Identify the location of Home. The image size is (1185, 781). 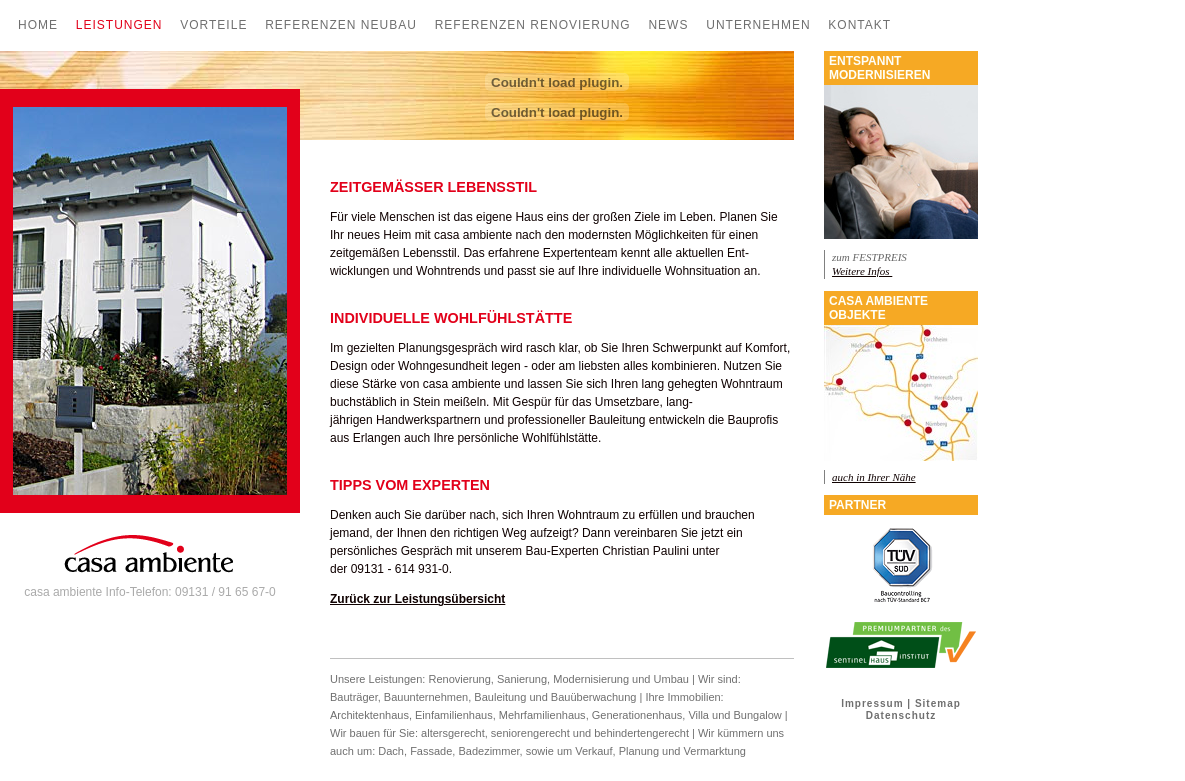
(38, 25).